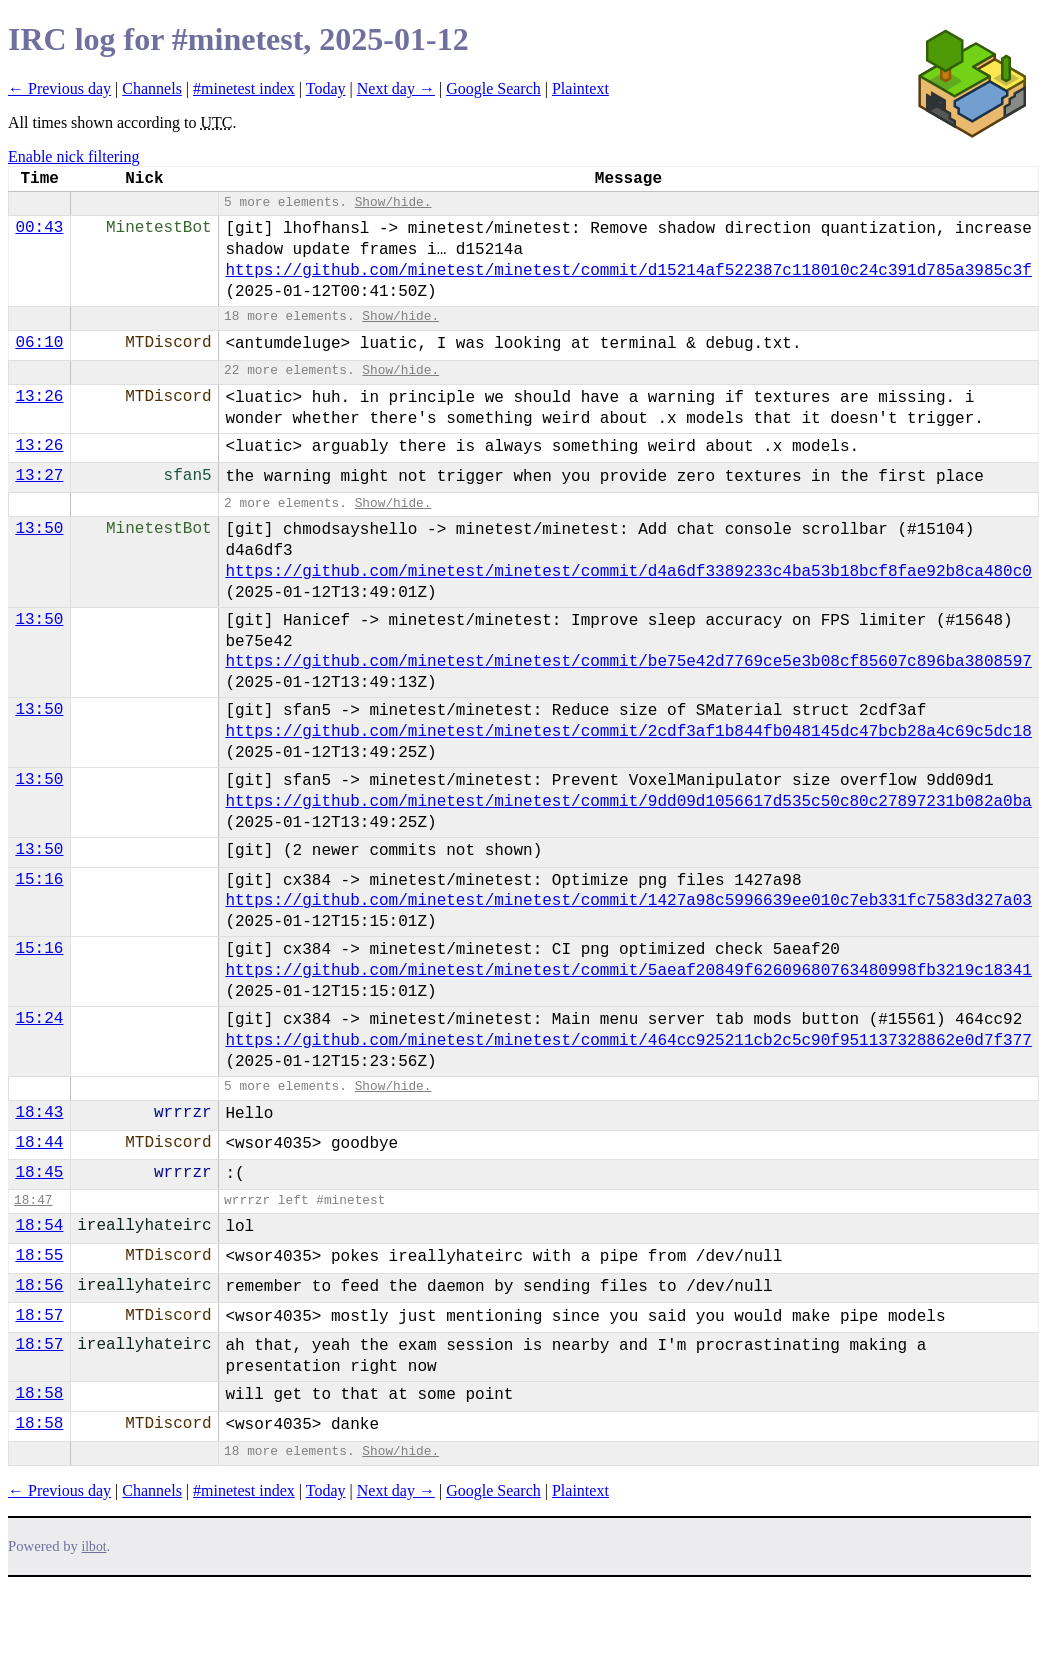 Image resolution: width=1039 pixels, height=1658 pixels. I want to click on 13:50, so click(39, 529).